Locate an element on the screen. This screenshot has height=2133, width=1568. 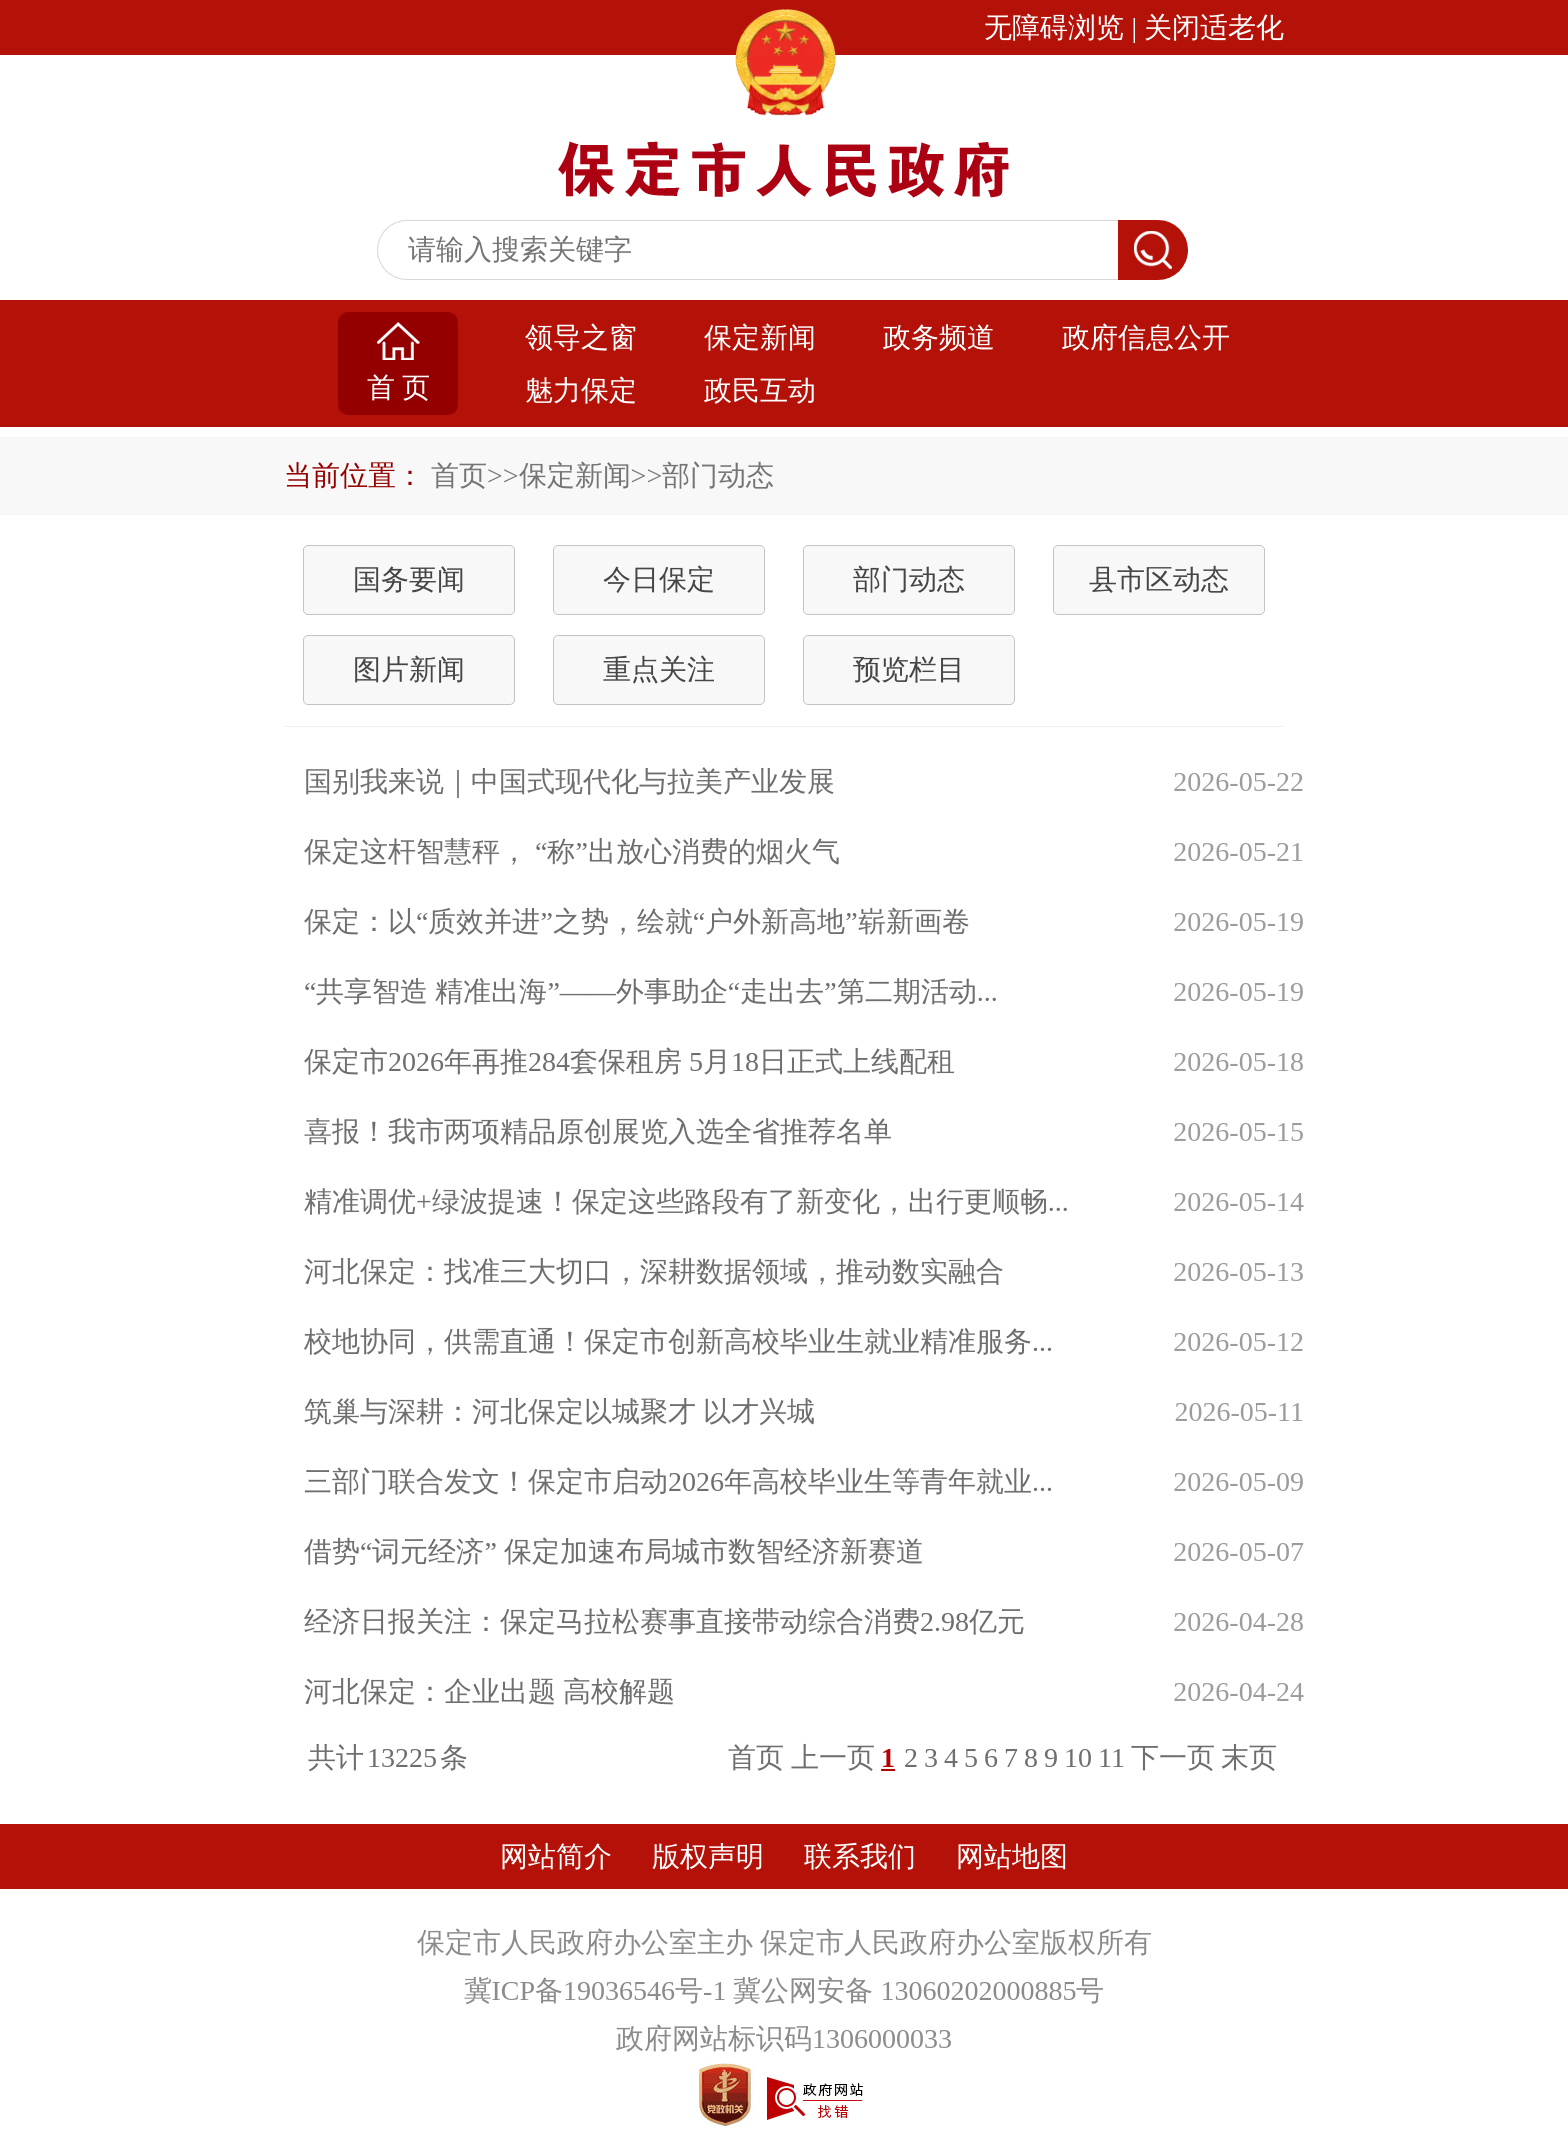
河北保定：找准三大切口，深耕数据领域，推动数实融合 is located at coordinates (654, 1271).